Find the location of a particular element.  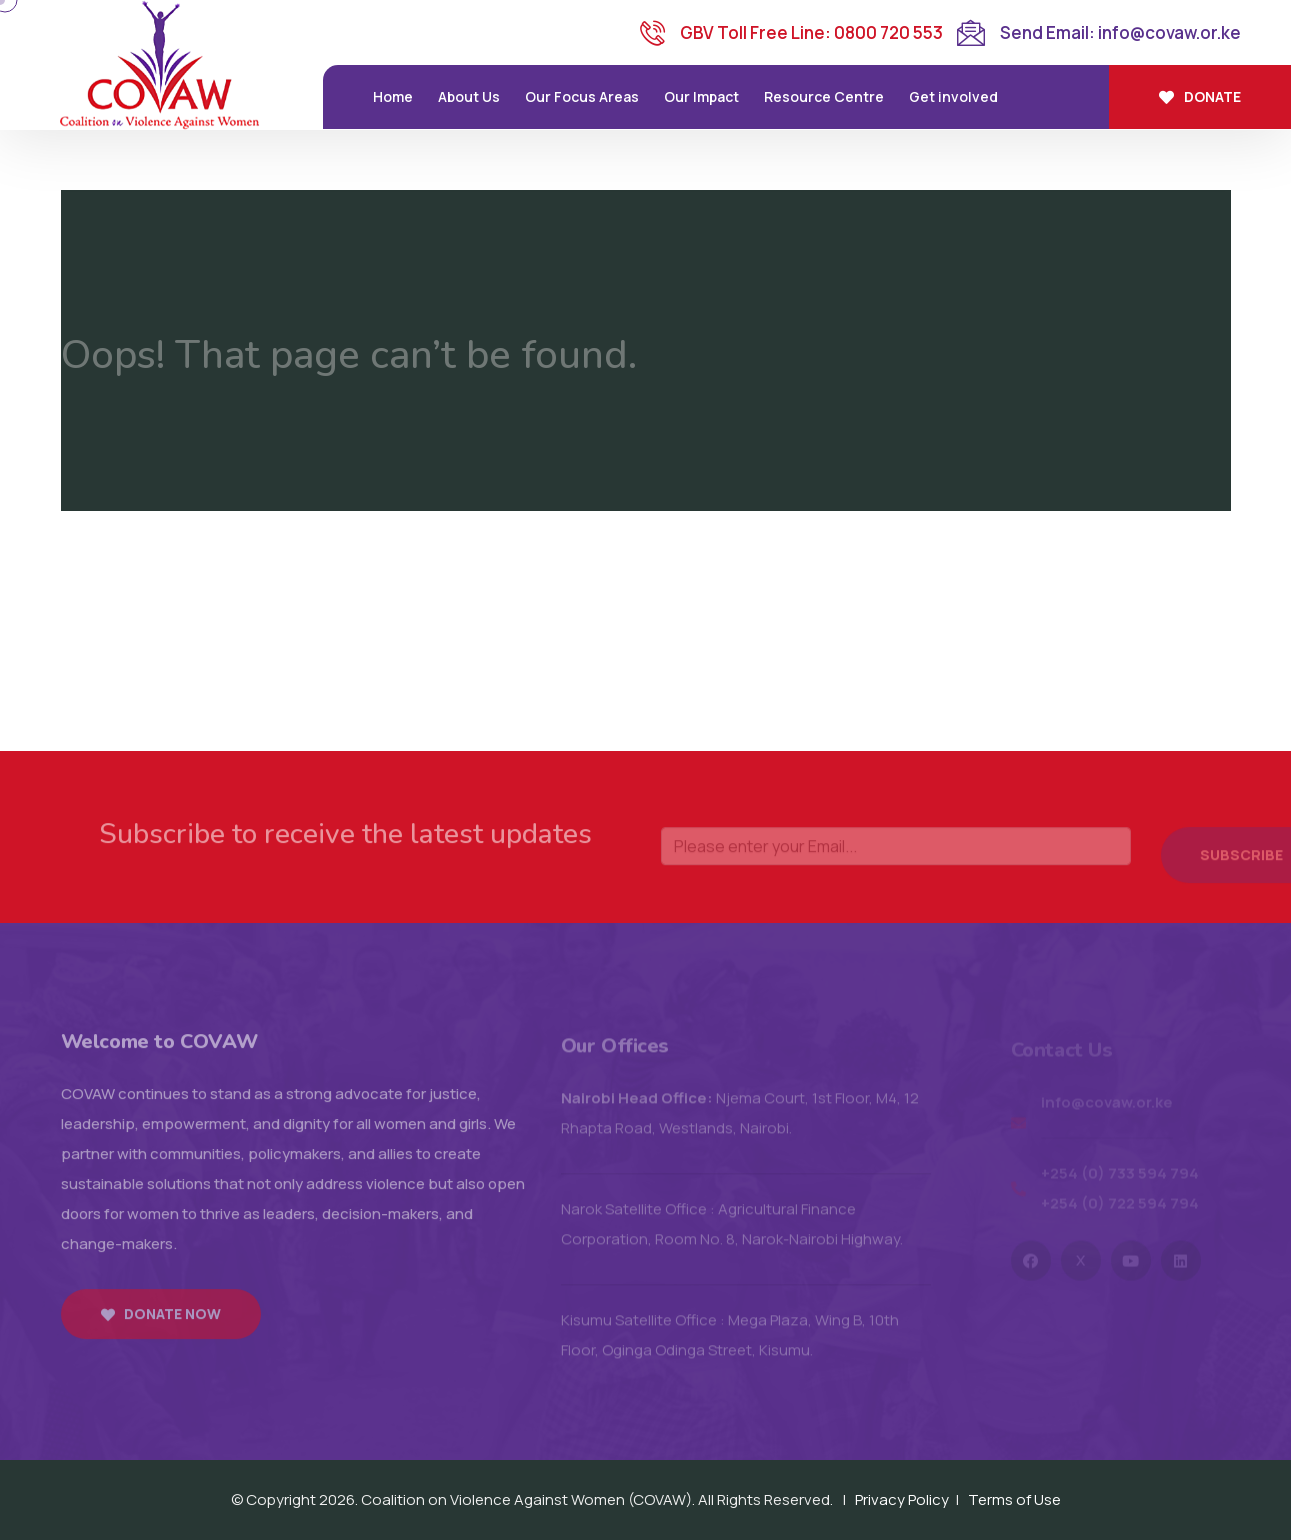

Privacy Policy is located at coordinates (902, 1499).